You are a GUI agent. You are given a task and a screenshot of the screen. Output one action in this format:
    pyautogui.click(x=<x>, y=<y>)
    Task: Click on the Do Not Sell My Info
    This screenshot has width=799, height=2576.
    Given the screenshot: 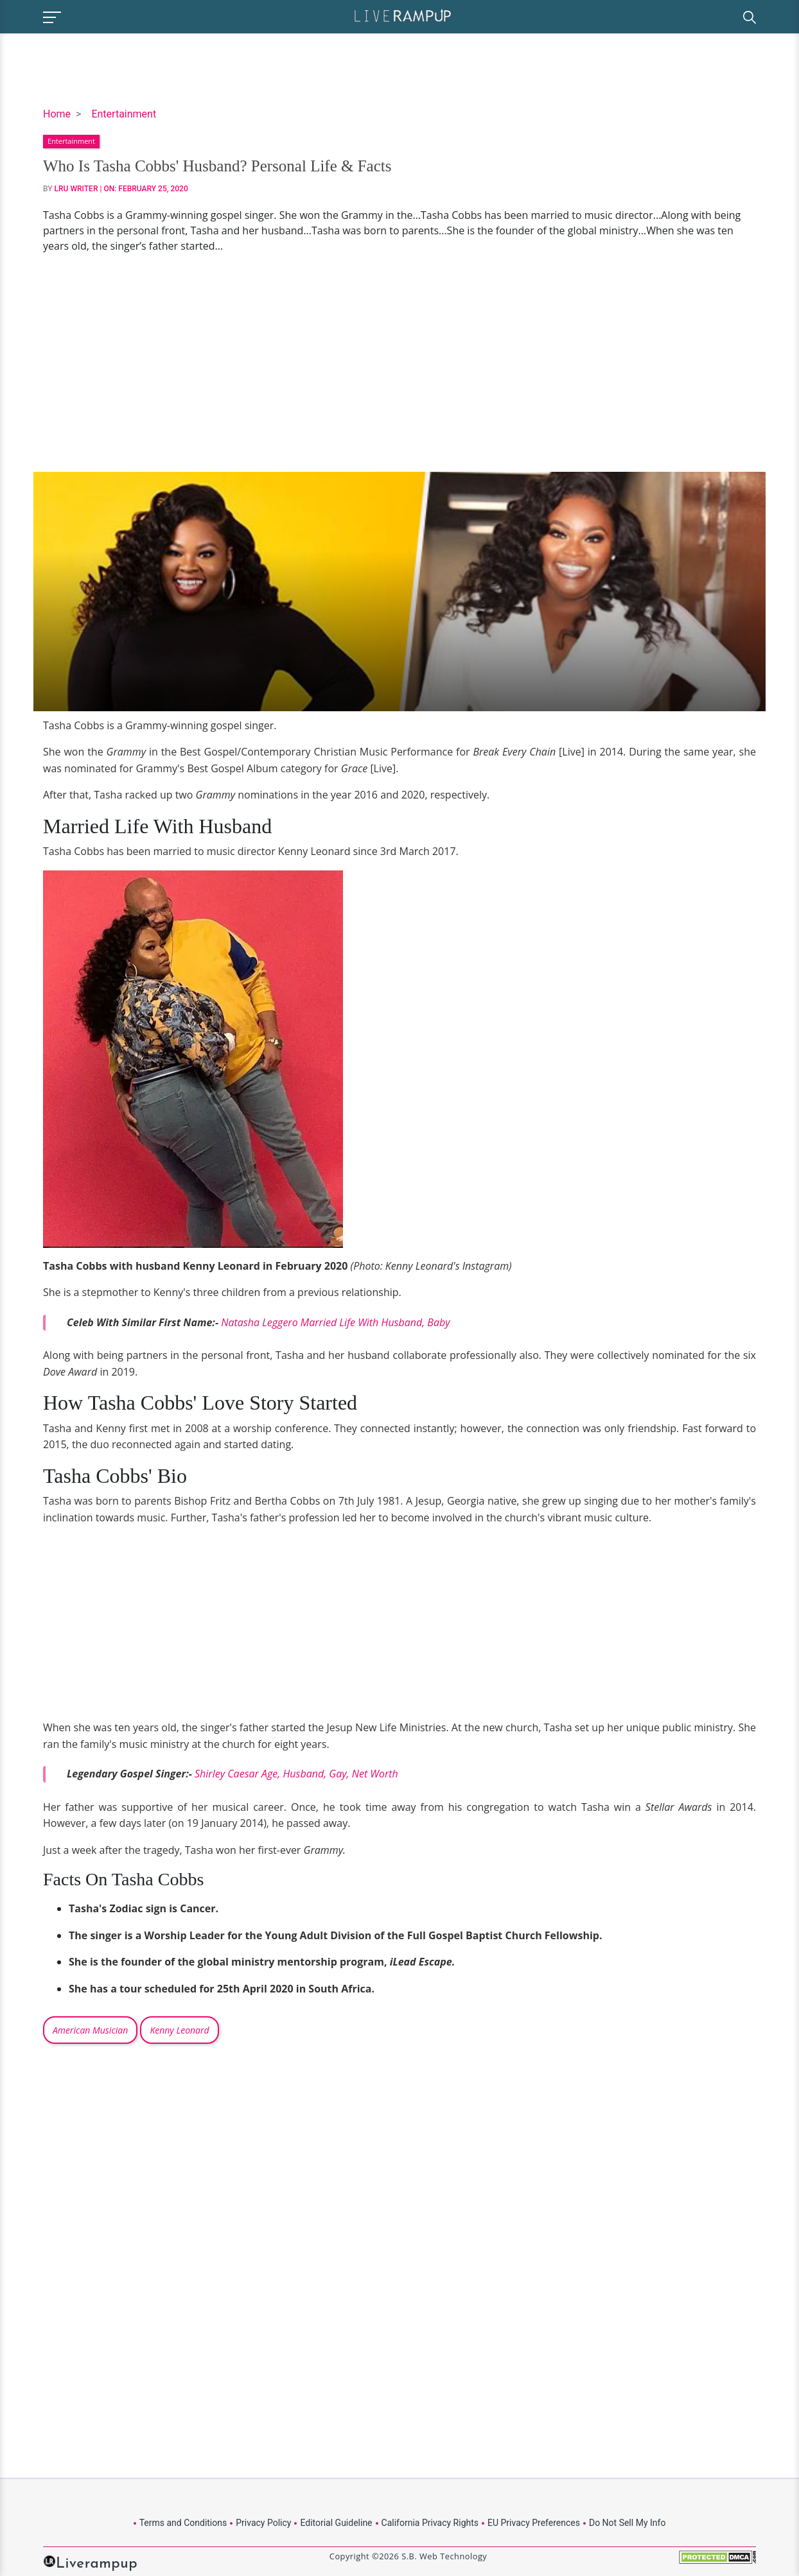 What is the action you would take?
    pyautogui.click(x=627, y=2523)
    